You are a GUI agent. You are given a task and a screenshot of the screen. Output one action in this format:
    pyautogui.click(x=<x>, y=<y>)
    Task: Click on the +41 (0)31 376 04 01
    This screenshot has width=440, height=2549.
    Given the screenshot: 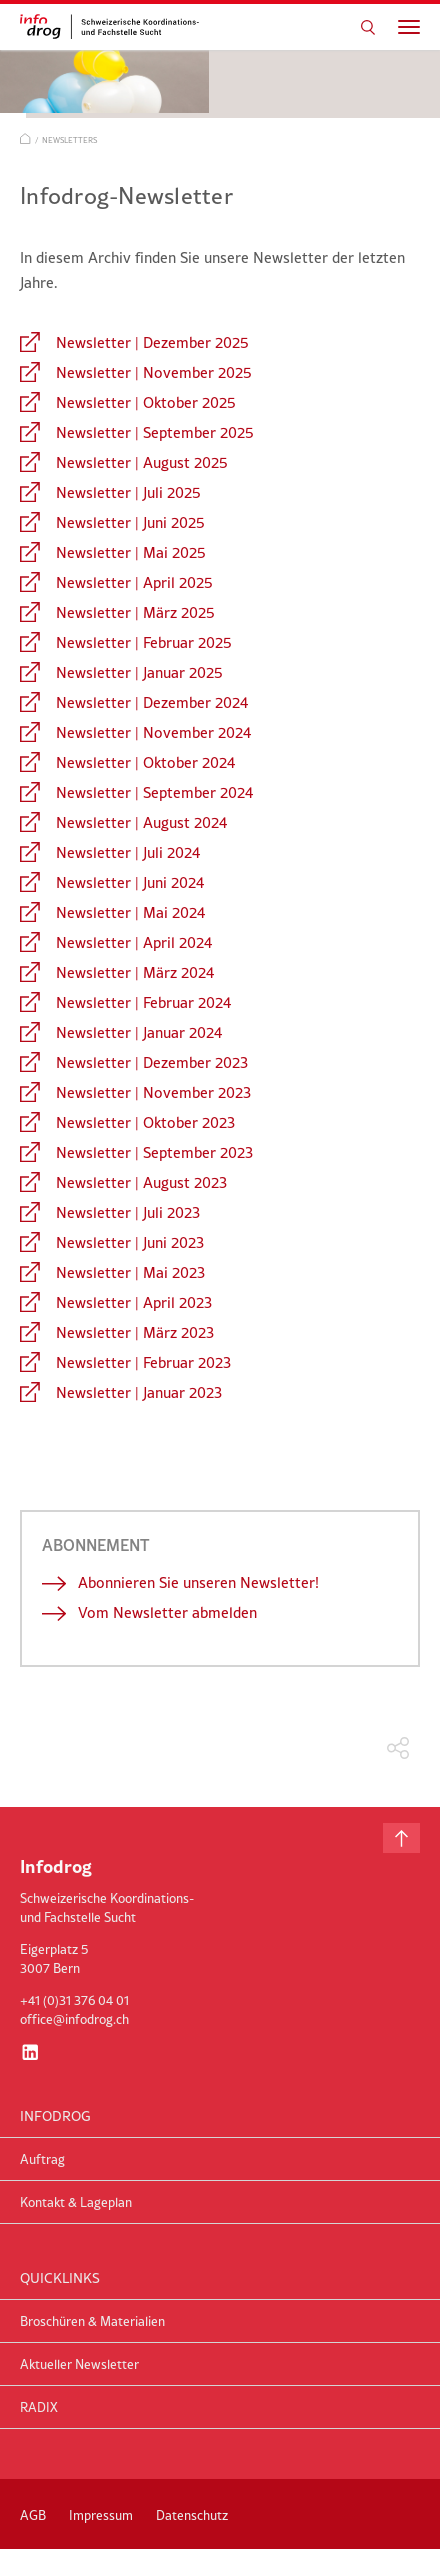 What is the action you would take?
    pyautogui.click(x=74, y=2000)
    